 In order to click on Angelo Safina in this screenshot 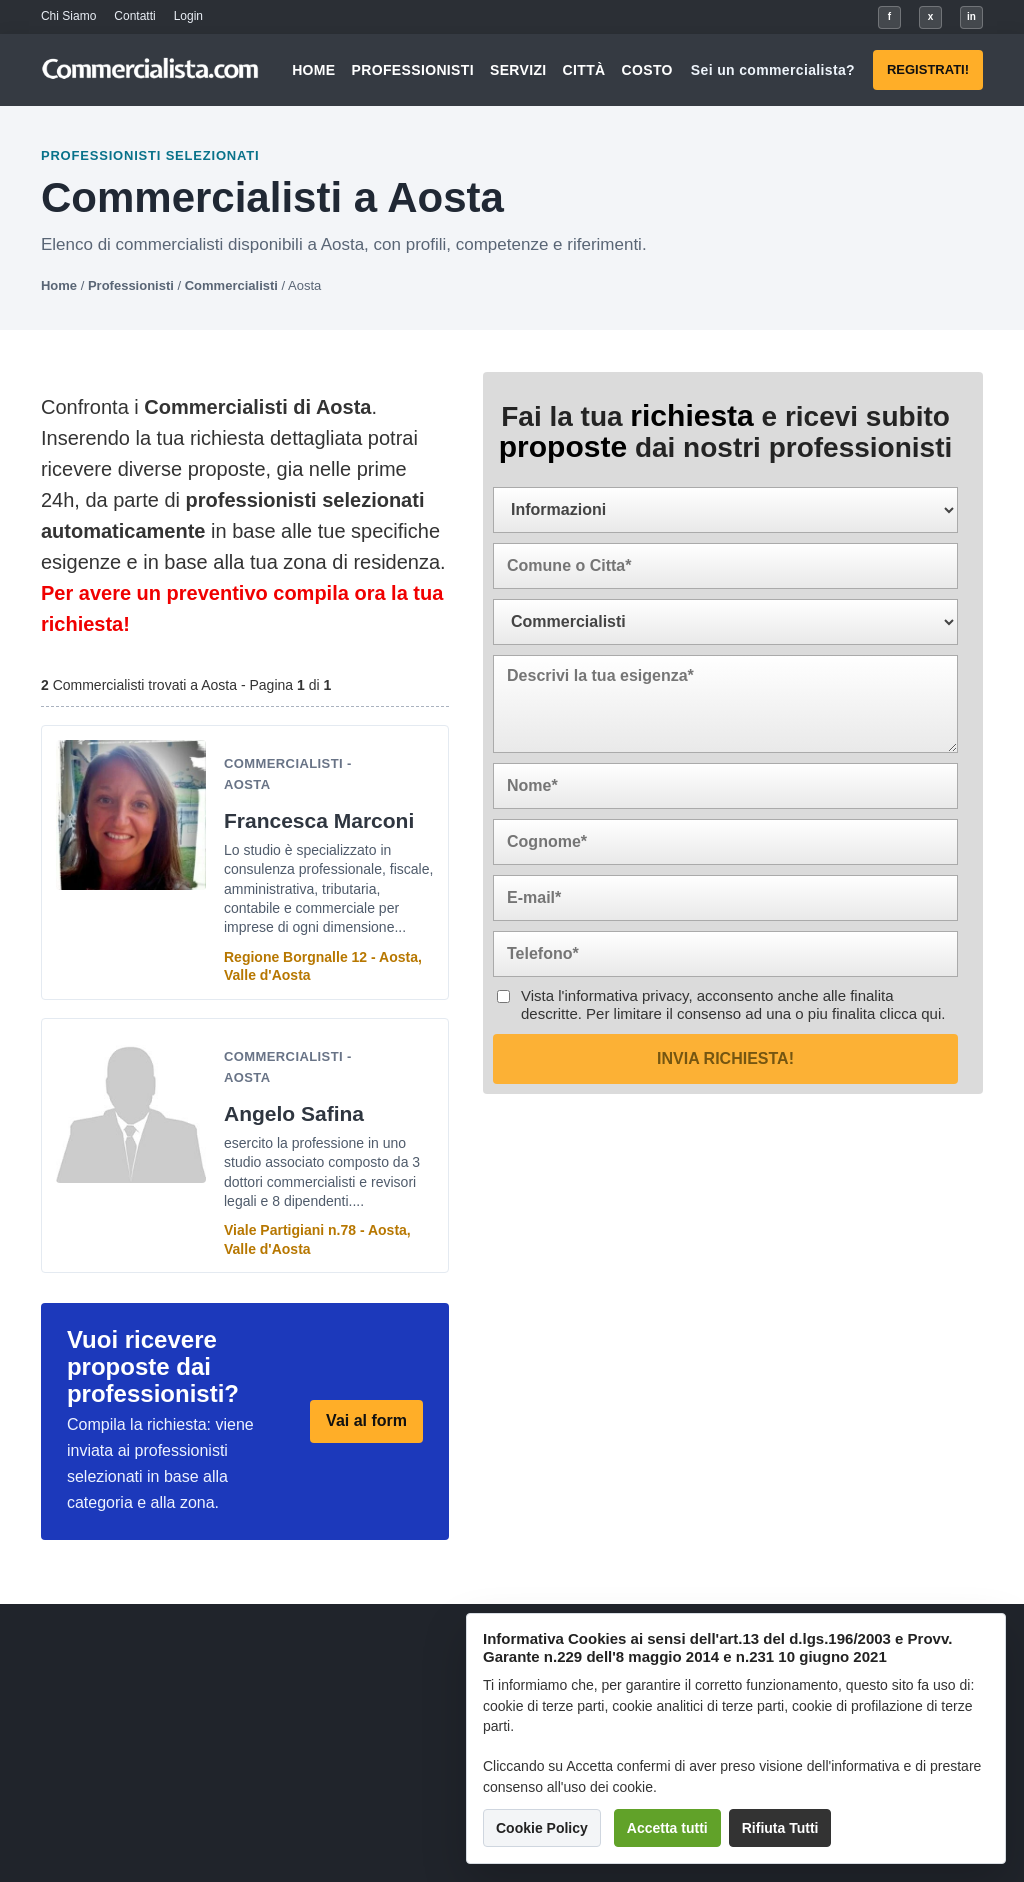, I will do `click(294, 1113)`.